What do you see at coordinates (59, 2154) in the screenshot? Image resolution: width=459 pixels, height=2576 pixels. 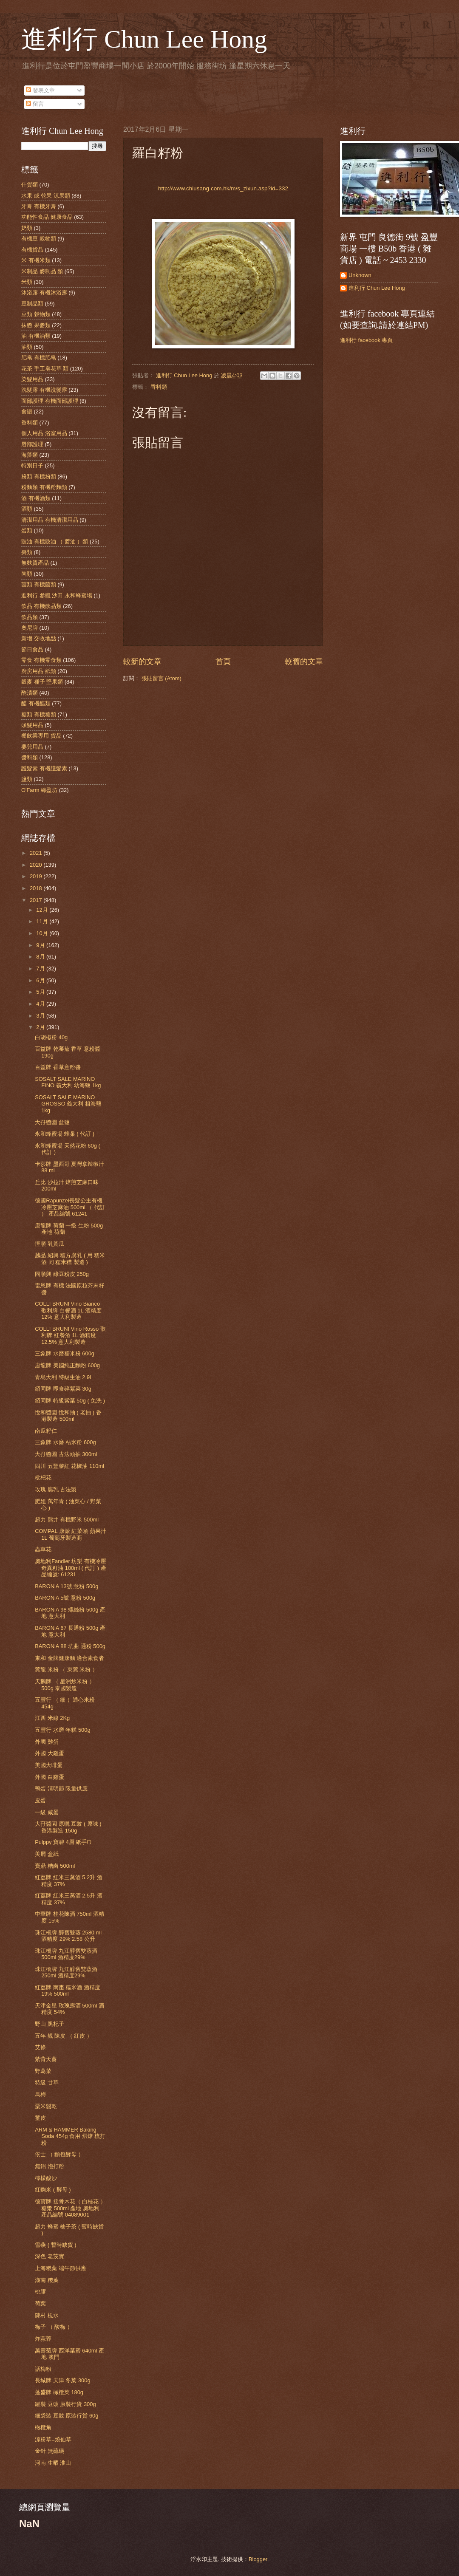 I see `依士 （ 麵包酵母 ）` at bounding box center [59, 2154].